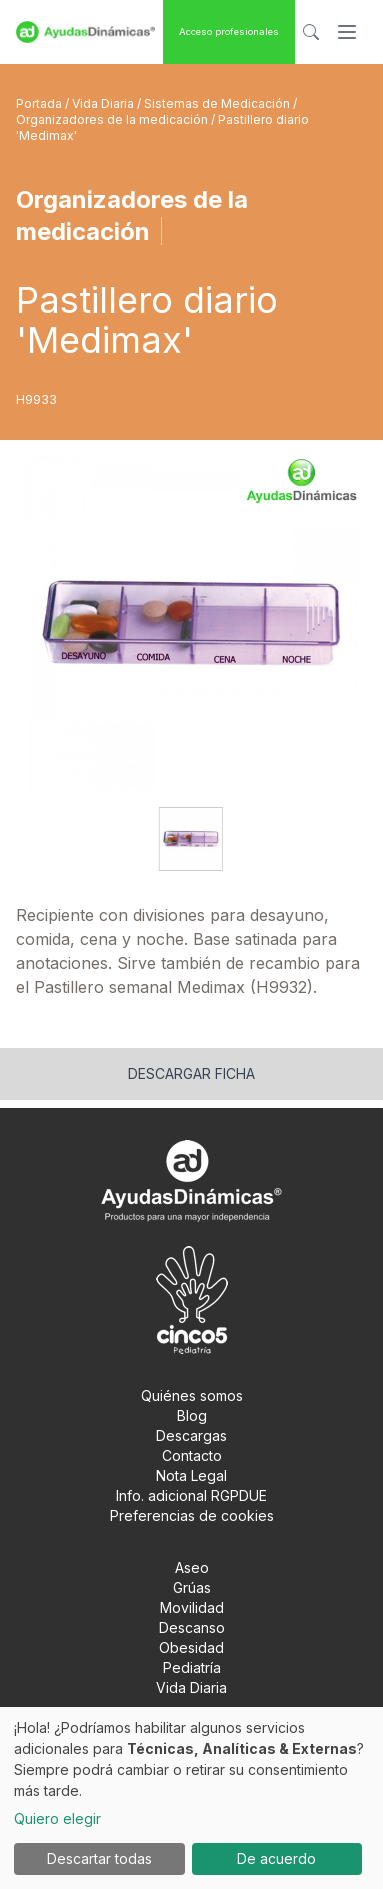 This screenshot has height=1889, width=383. I want to click on Descargar ficha, so click(191, 1073).